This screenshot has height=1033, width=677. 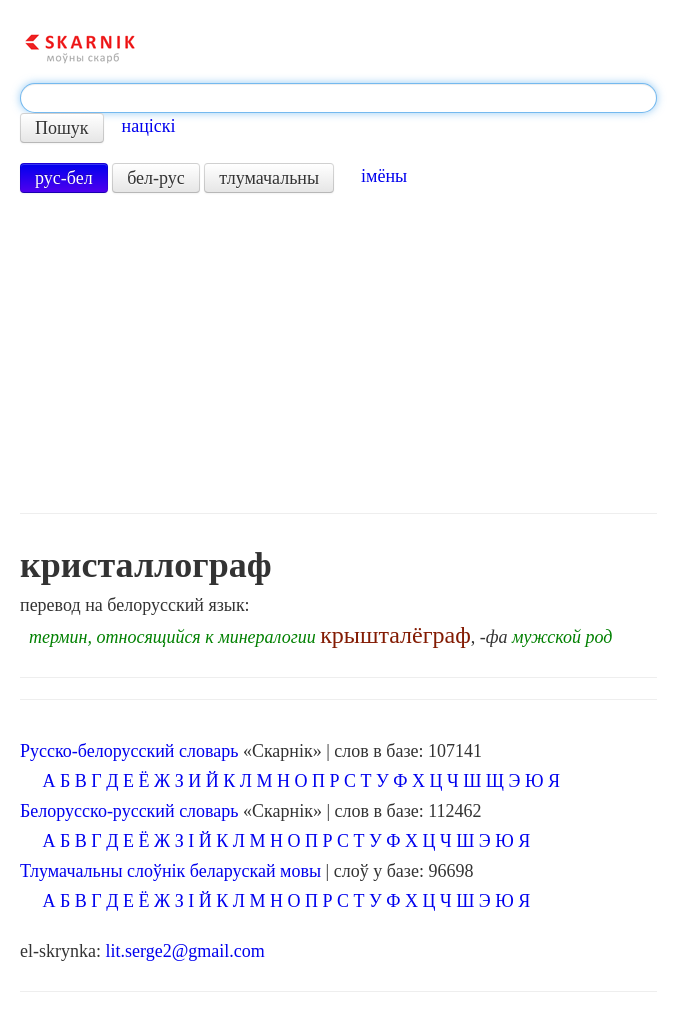 I want to click on Тлумачальны слоўнік беларускай мовы, so click(x=170, y=871).